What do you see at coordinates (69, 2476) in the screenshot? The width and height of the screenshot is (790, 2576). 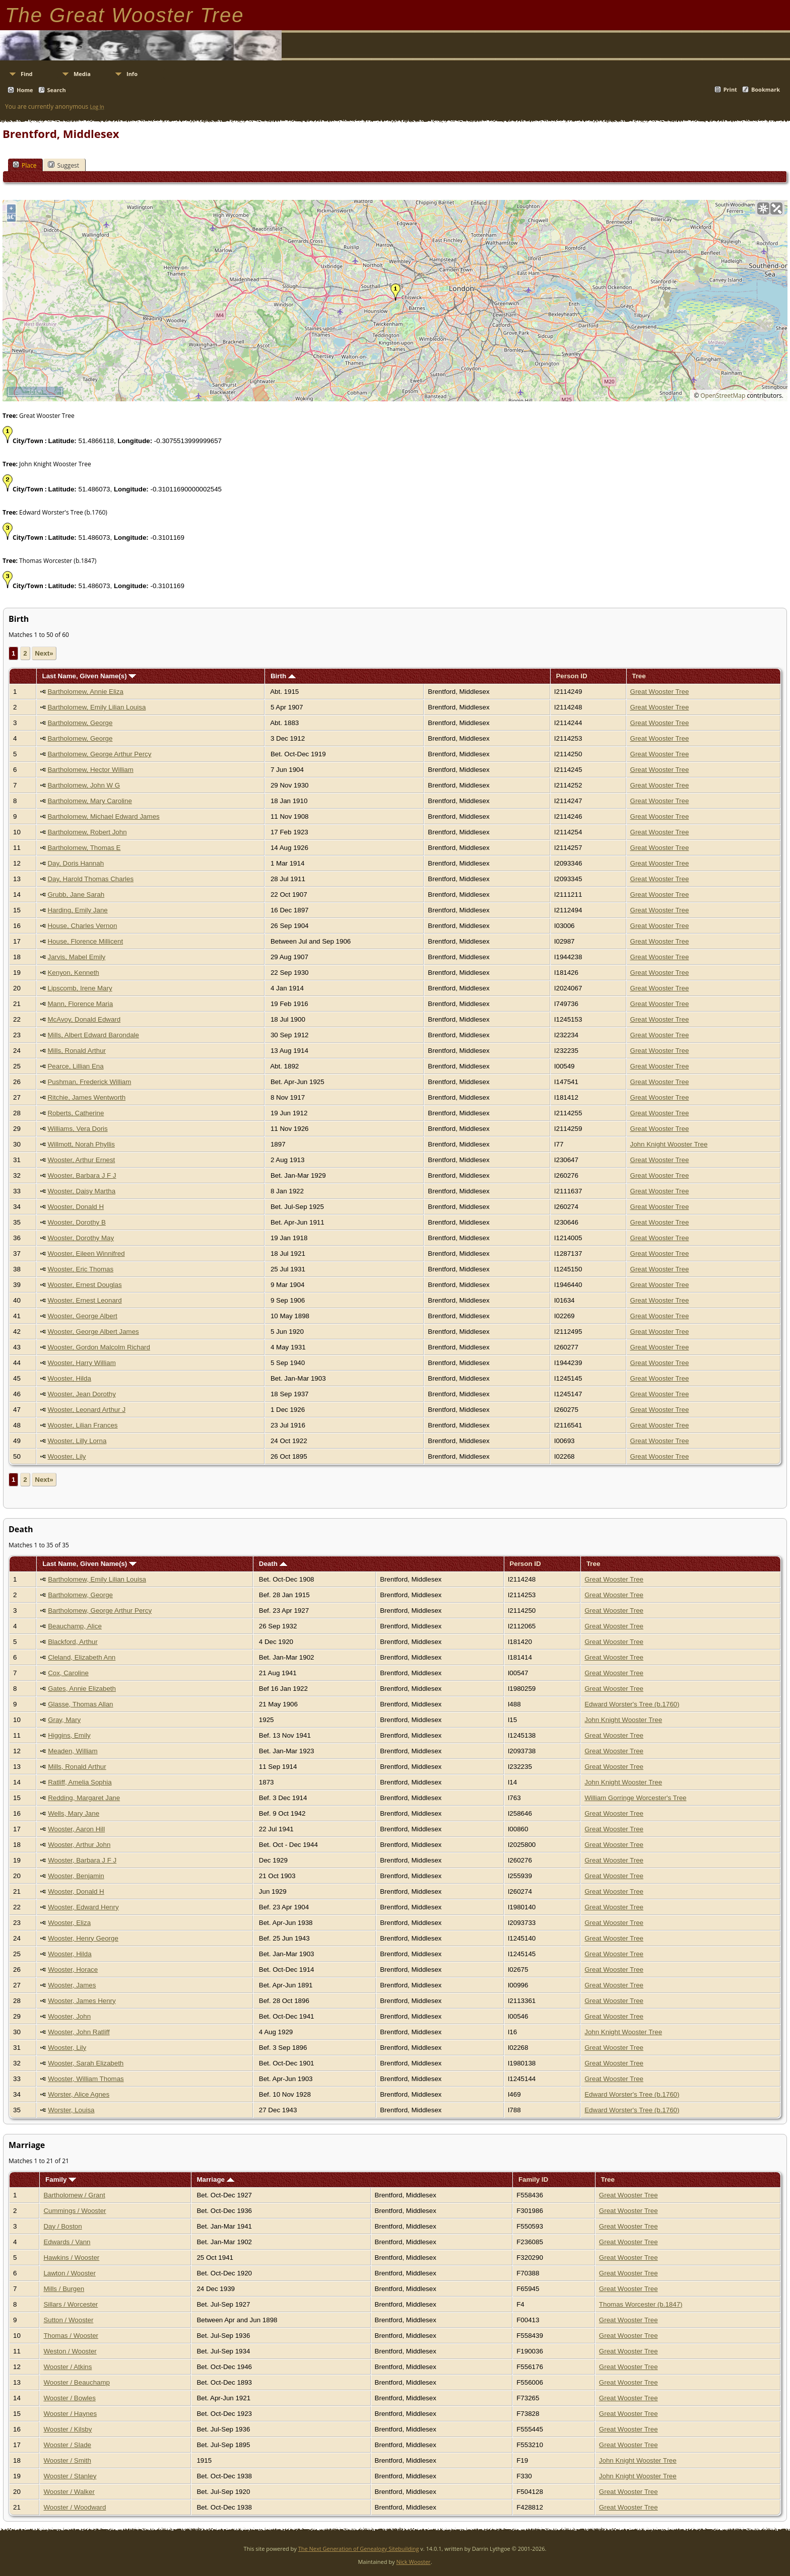 I see `Wooster / Stanley` at bounding box center [69, 2476].